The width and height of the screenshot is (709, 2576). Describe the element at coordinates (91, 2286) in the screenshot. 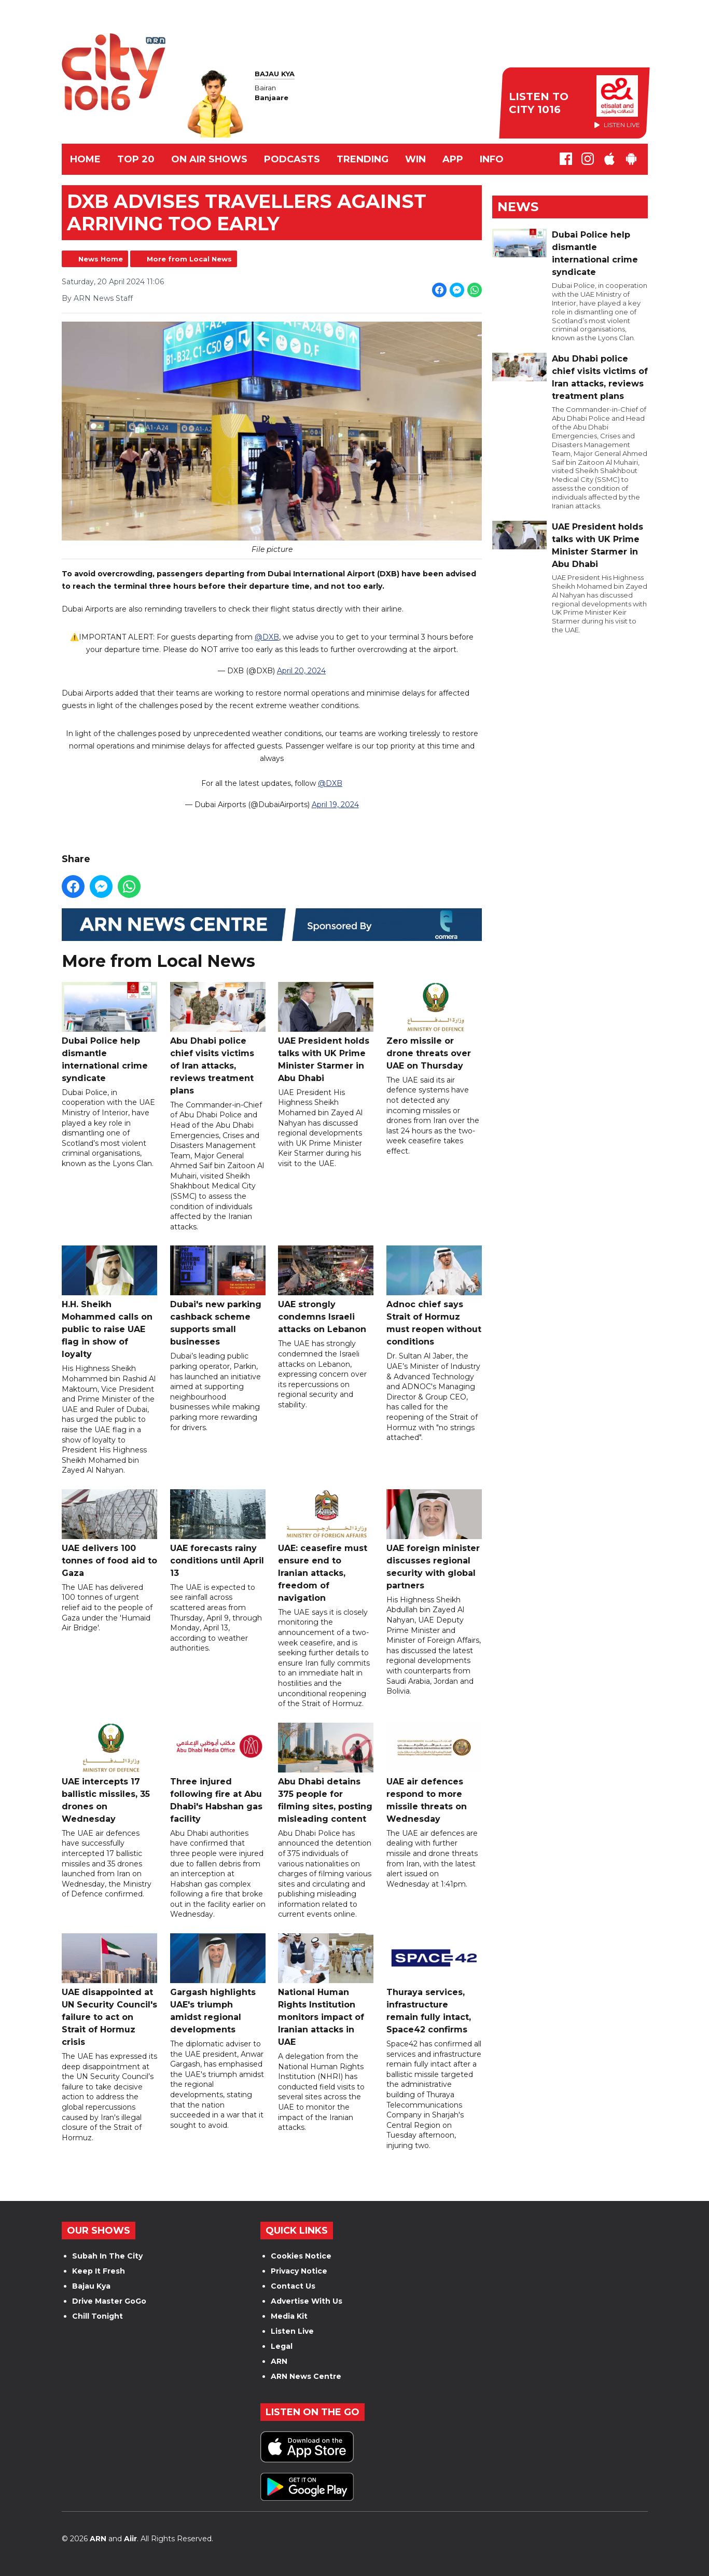

I see `Bajau Kya` at that location.